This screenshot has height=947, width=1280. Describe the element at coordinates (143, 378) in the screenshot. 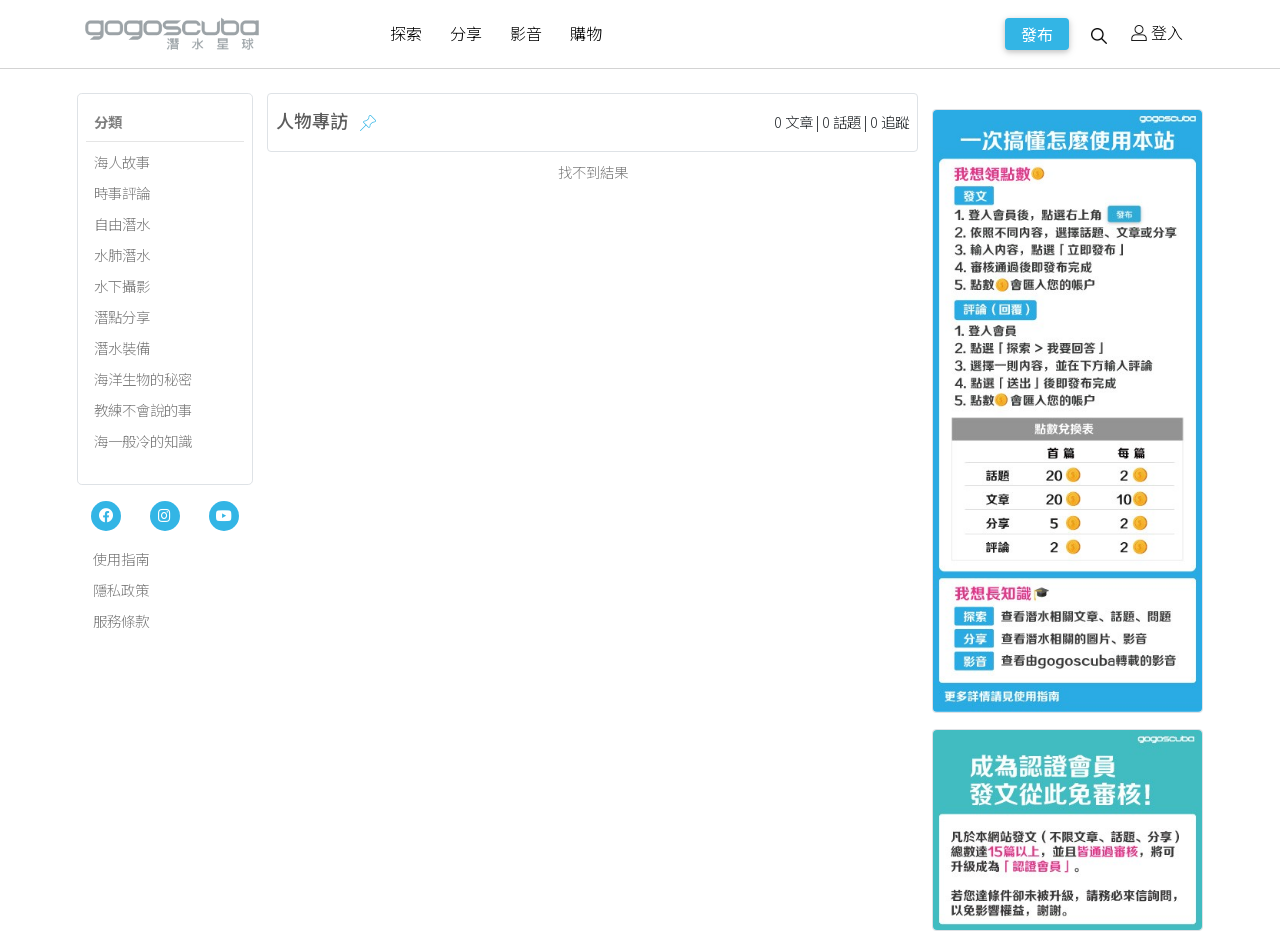

I see `海洋生物的秘密` at that location.